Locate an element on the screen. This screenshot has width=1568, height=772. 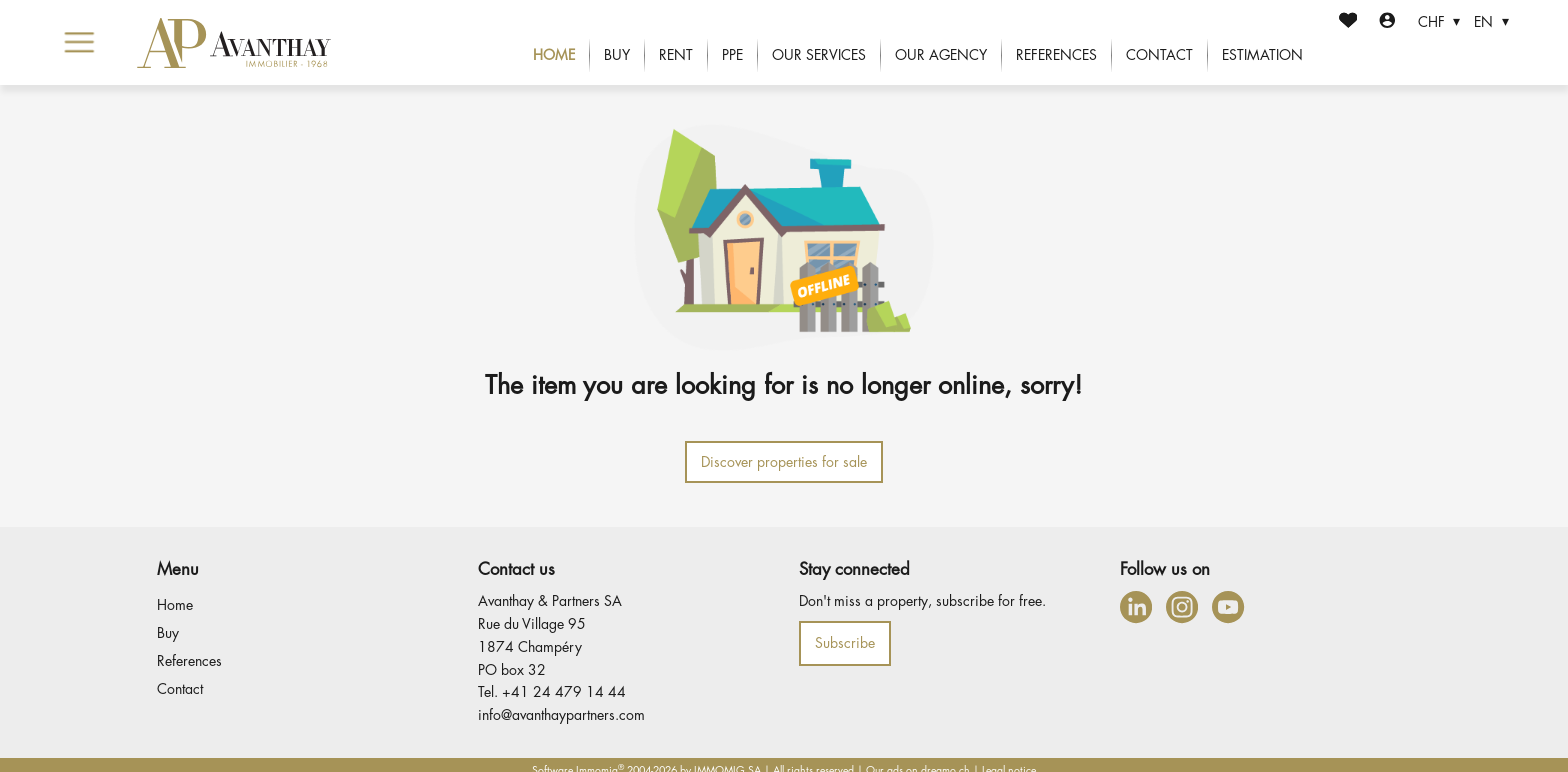
Home is located at coordinates (554, 55).